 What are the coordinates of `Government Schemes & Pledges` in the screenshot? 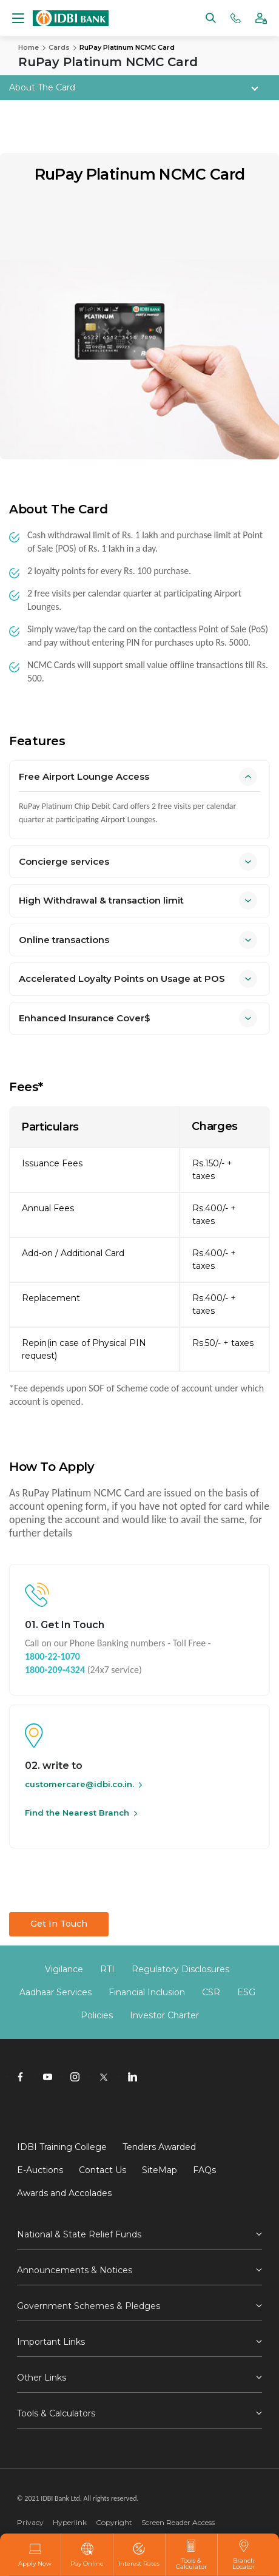 It's located at (88, 2305).